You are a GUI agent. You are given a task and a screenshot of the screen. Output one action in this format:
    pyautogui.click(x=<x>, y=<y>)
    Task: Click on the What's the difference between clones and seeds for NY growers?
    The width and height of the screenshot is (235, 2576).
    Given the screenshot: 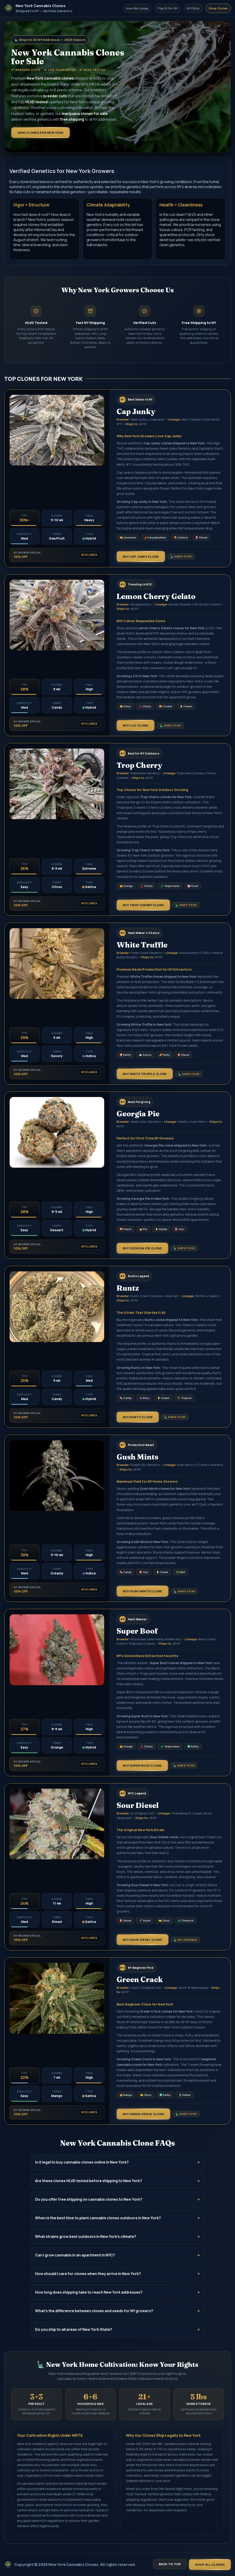 What is the action you would take?
    pyautogui.click(x=94, y=2310)
    